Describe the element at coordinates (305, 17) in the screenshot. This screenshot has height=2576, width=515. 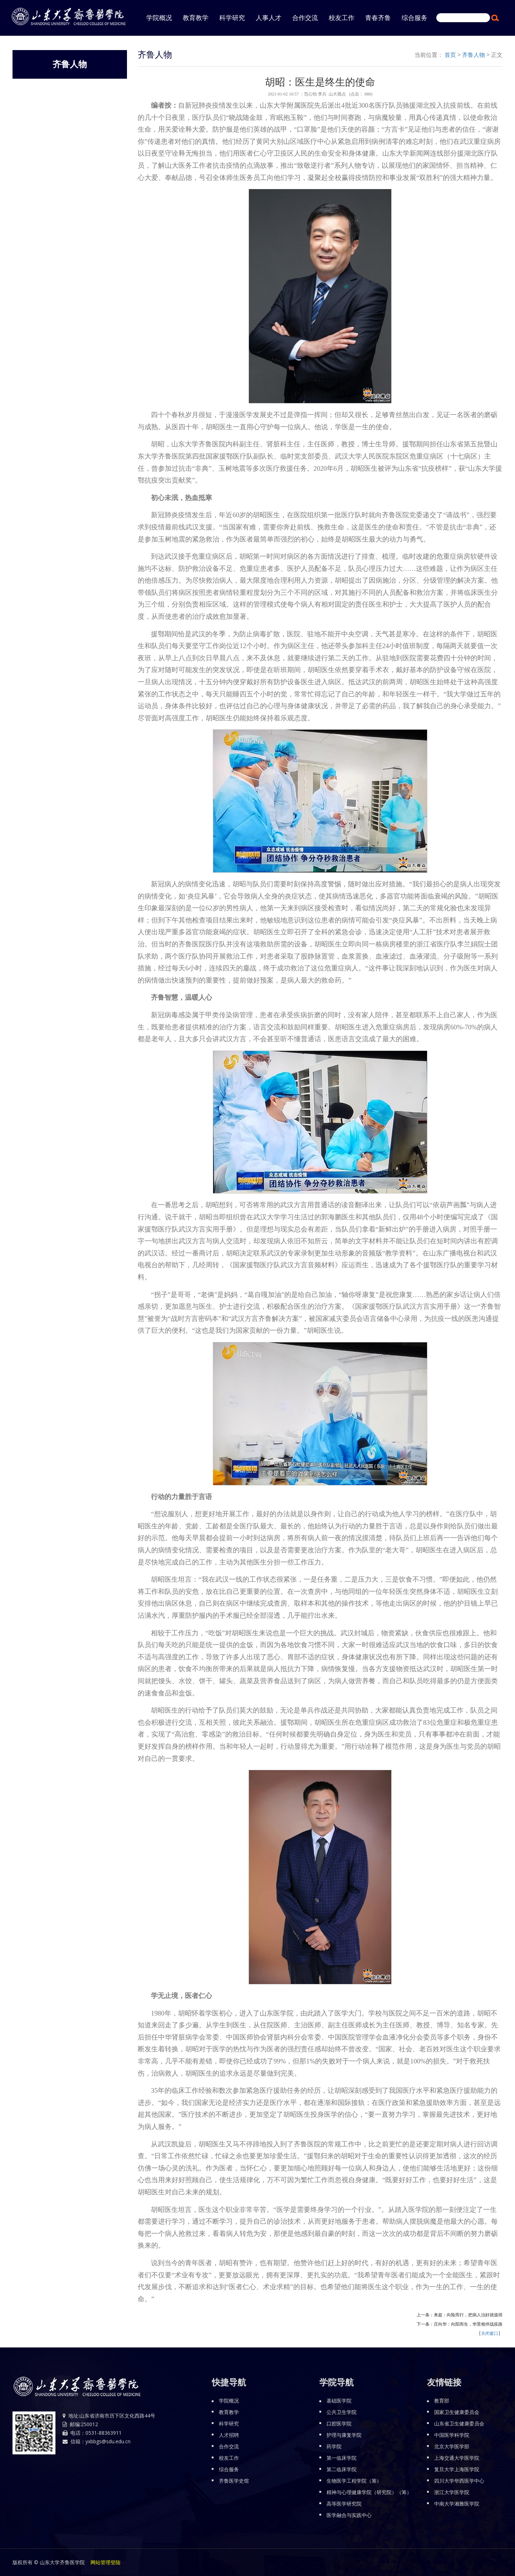
I see `合作交流 [button]` at that location.